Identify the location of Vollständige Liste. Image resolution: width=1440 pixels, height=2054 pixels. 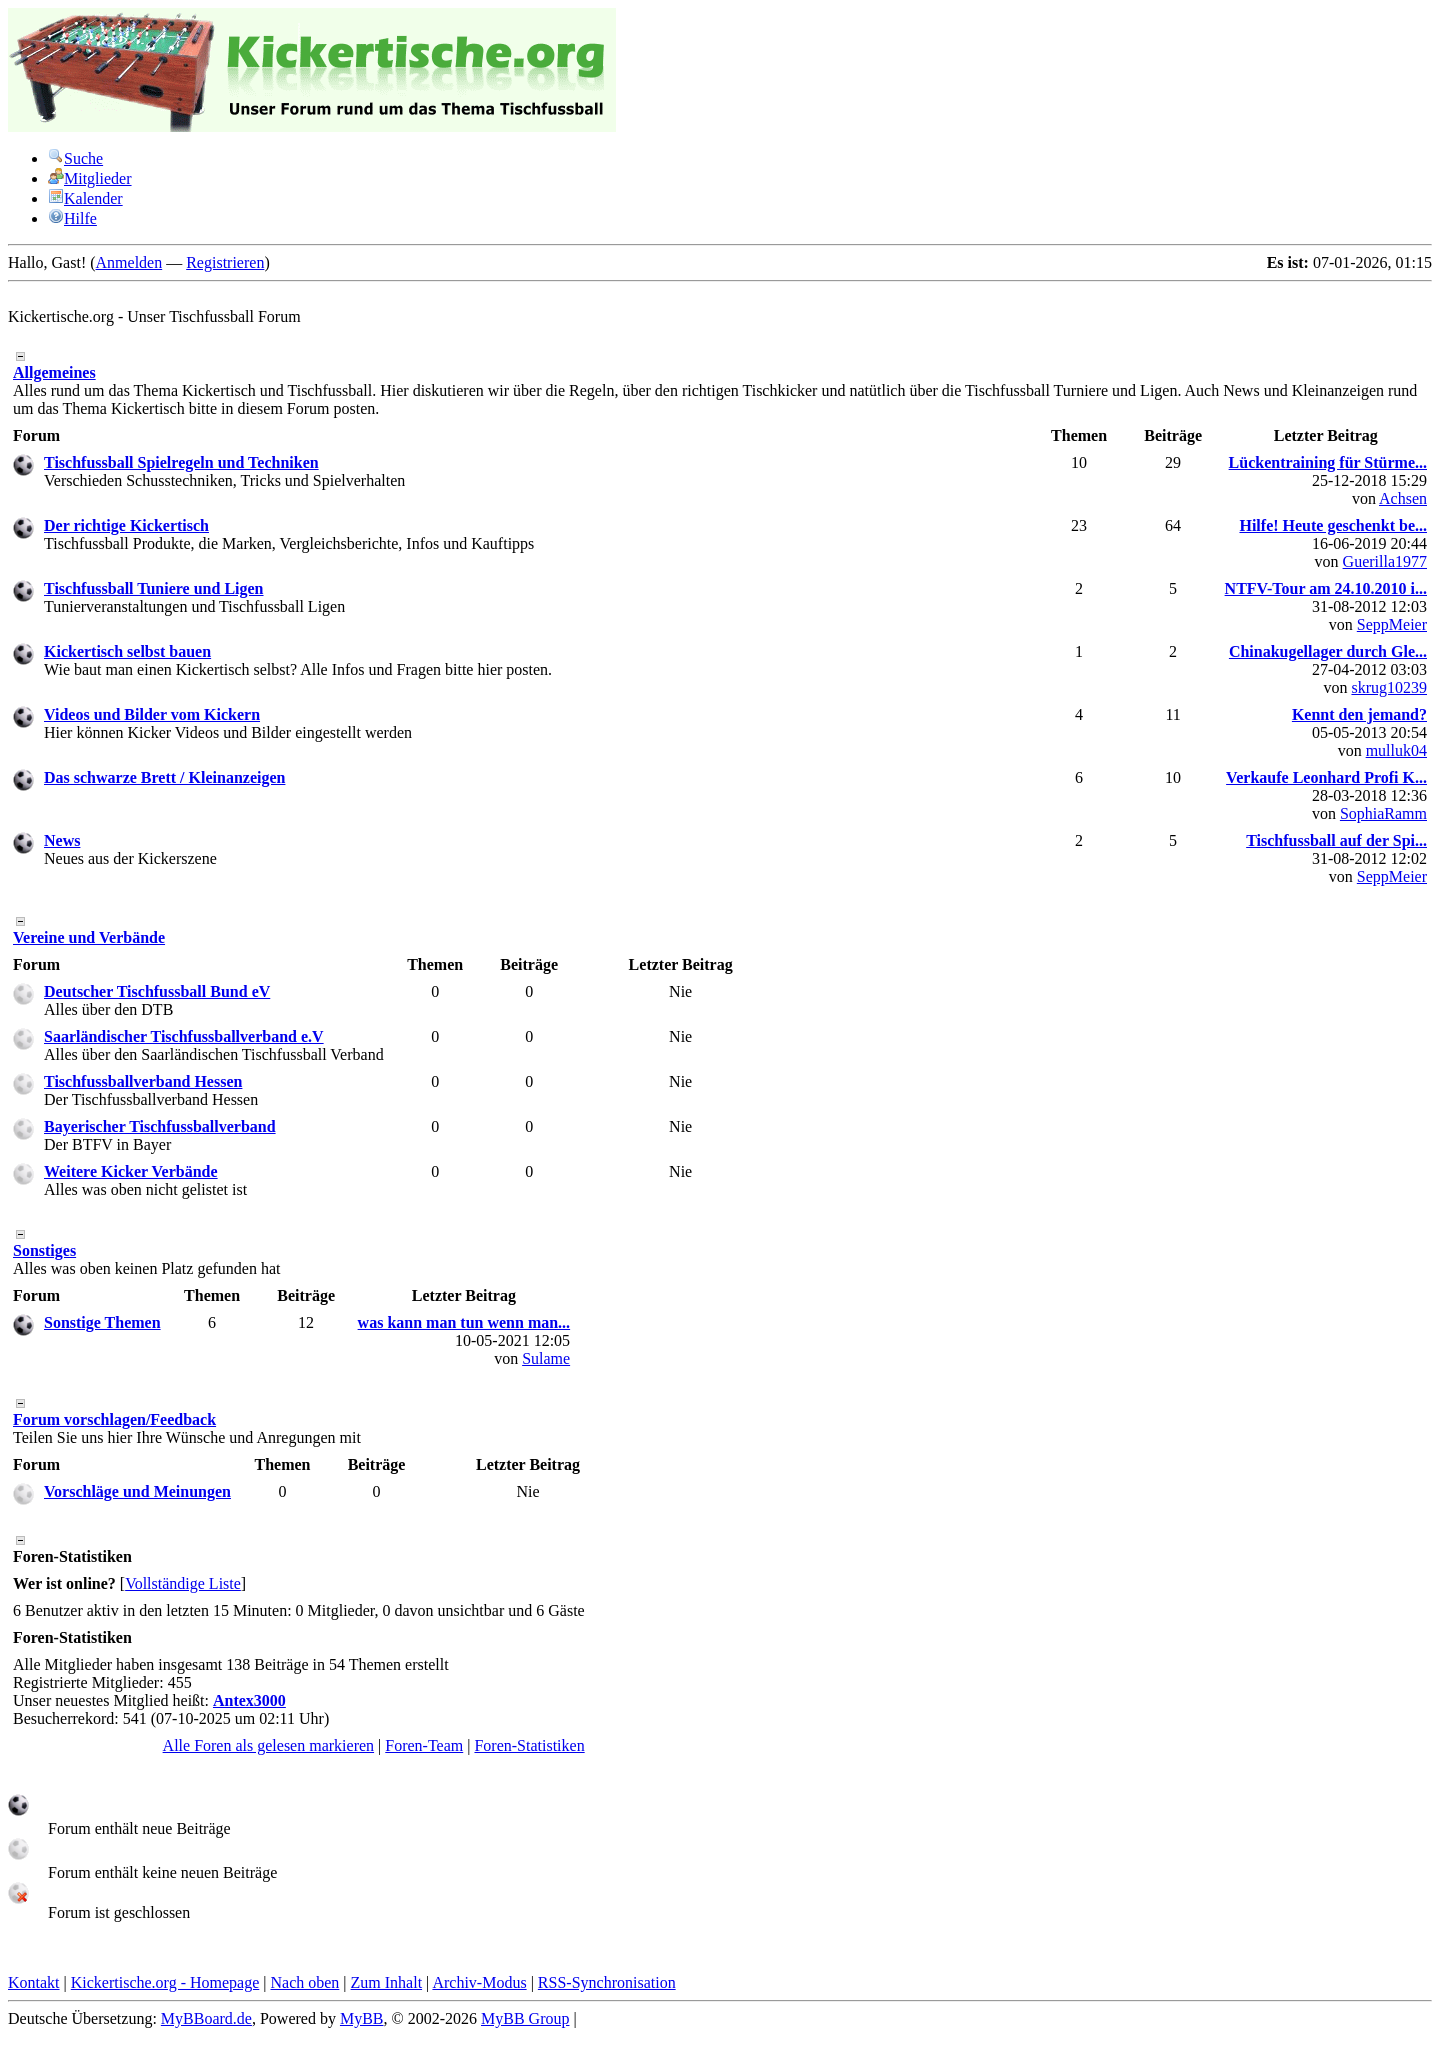
(183, 1583).